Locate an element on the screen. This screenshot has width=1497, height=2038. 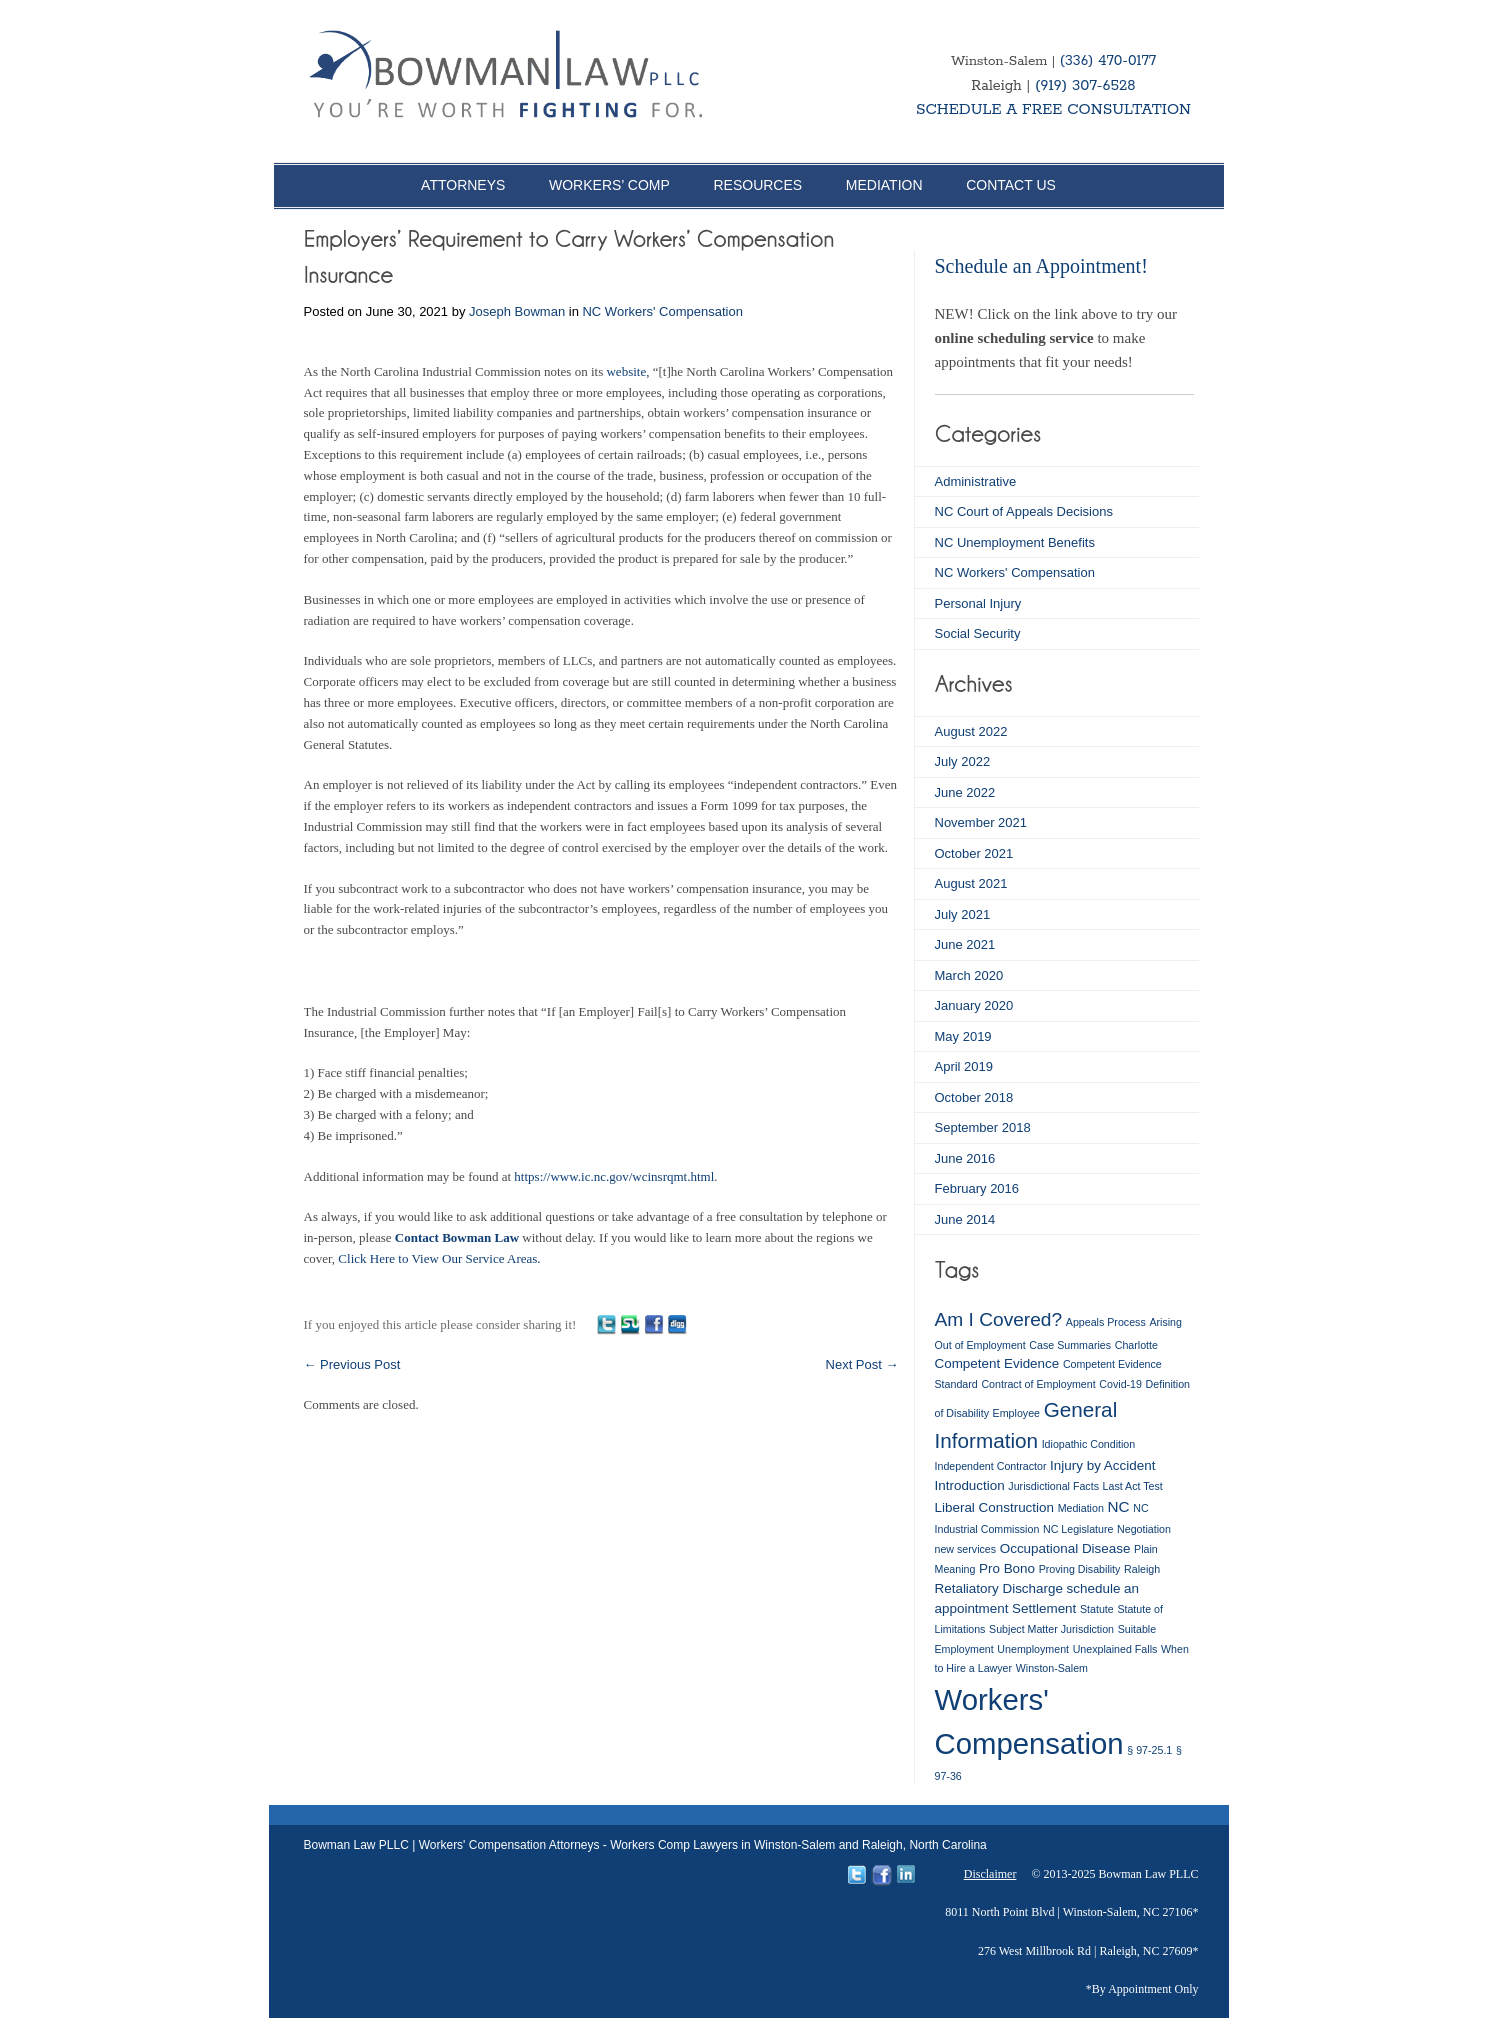
Am I Covered? [Am I Covered? (6 items)] is located at coordinates (999, 1319).